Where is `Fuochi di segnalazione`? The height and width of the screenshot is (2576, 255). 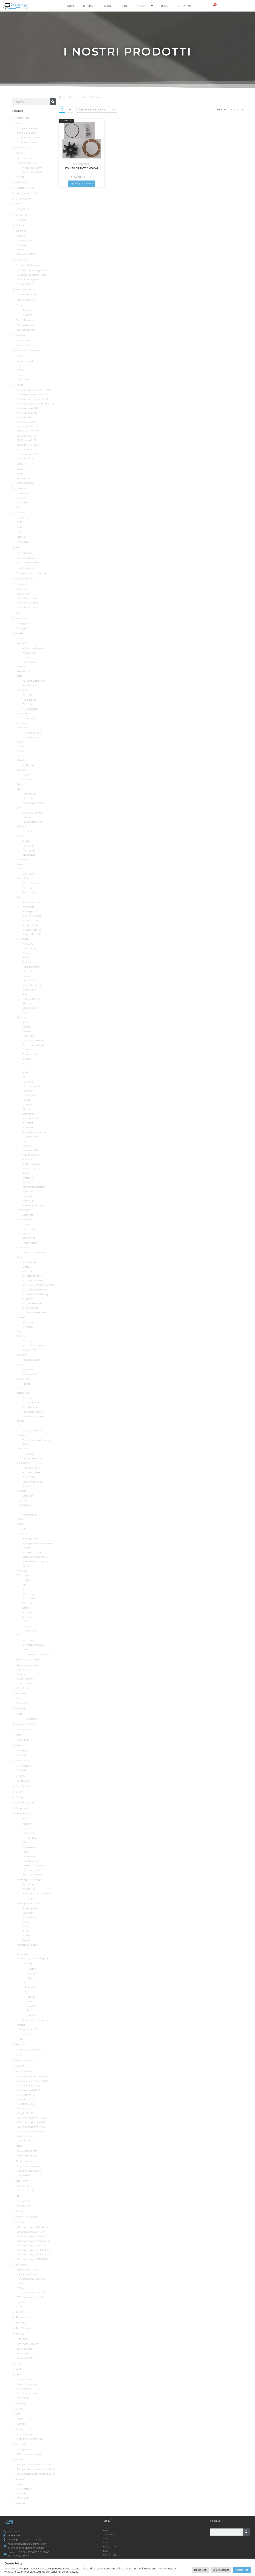
Fuochi di segnalazione is located at coordinates (28, 350).